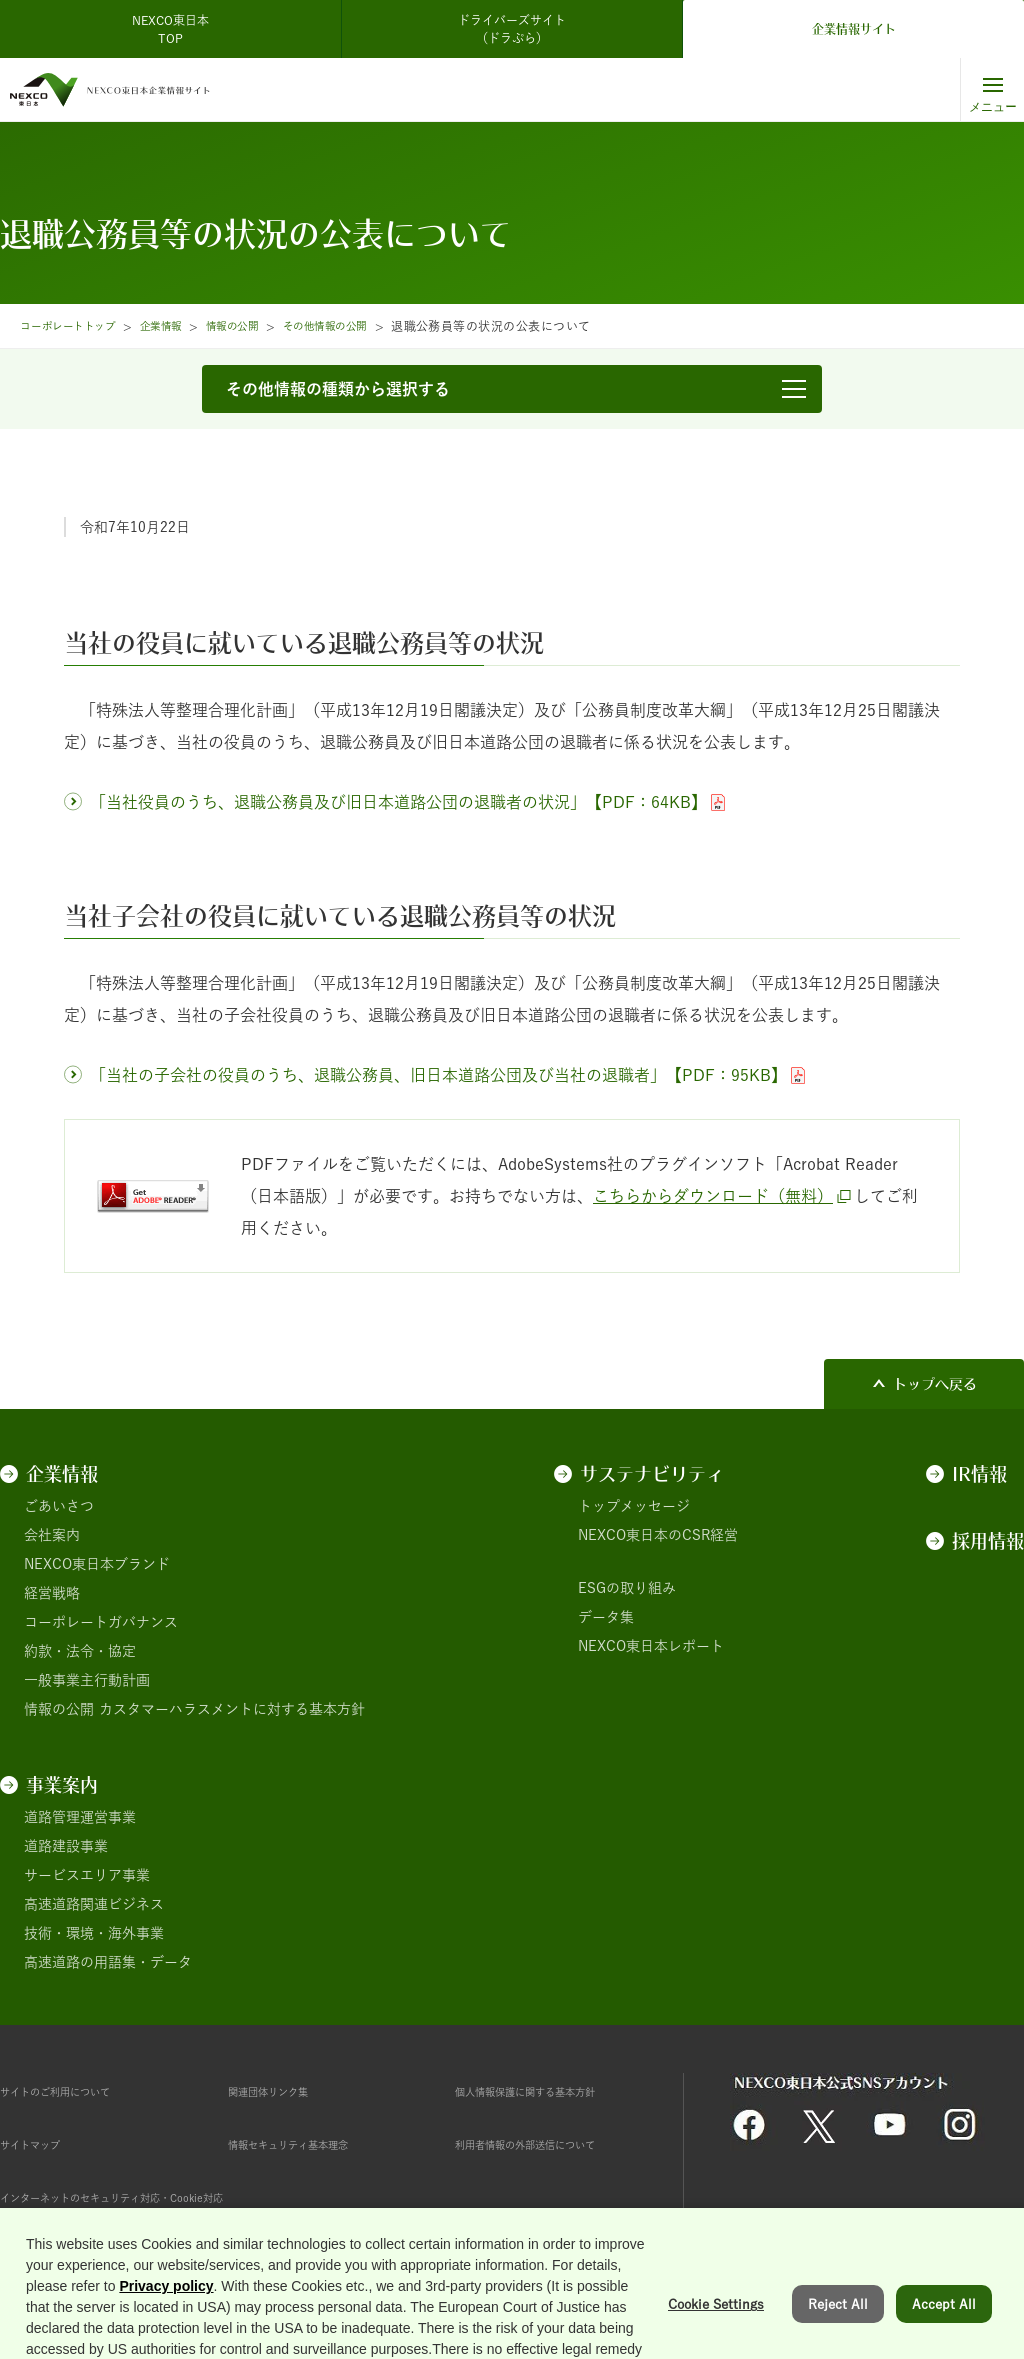 This screenshot has width=1024, height=2359. What do you see at coordinates (634, 1506) in the screenshot?
I see `トップメッセージ` at bounding box center [634, 1506].